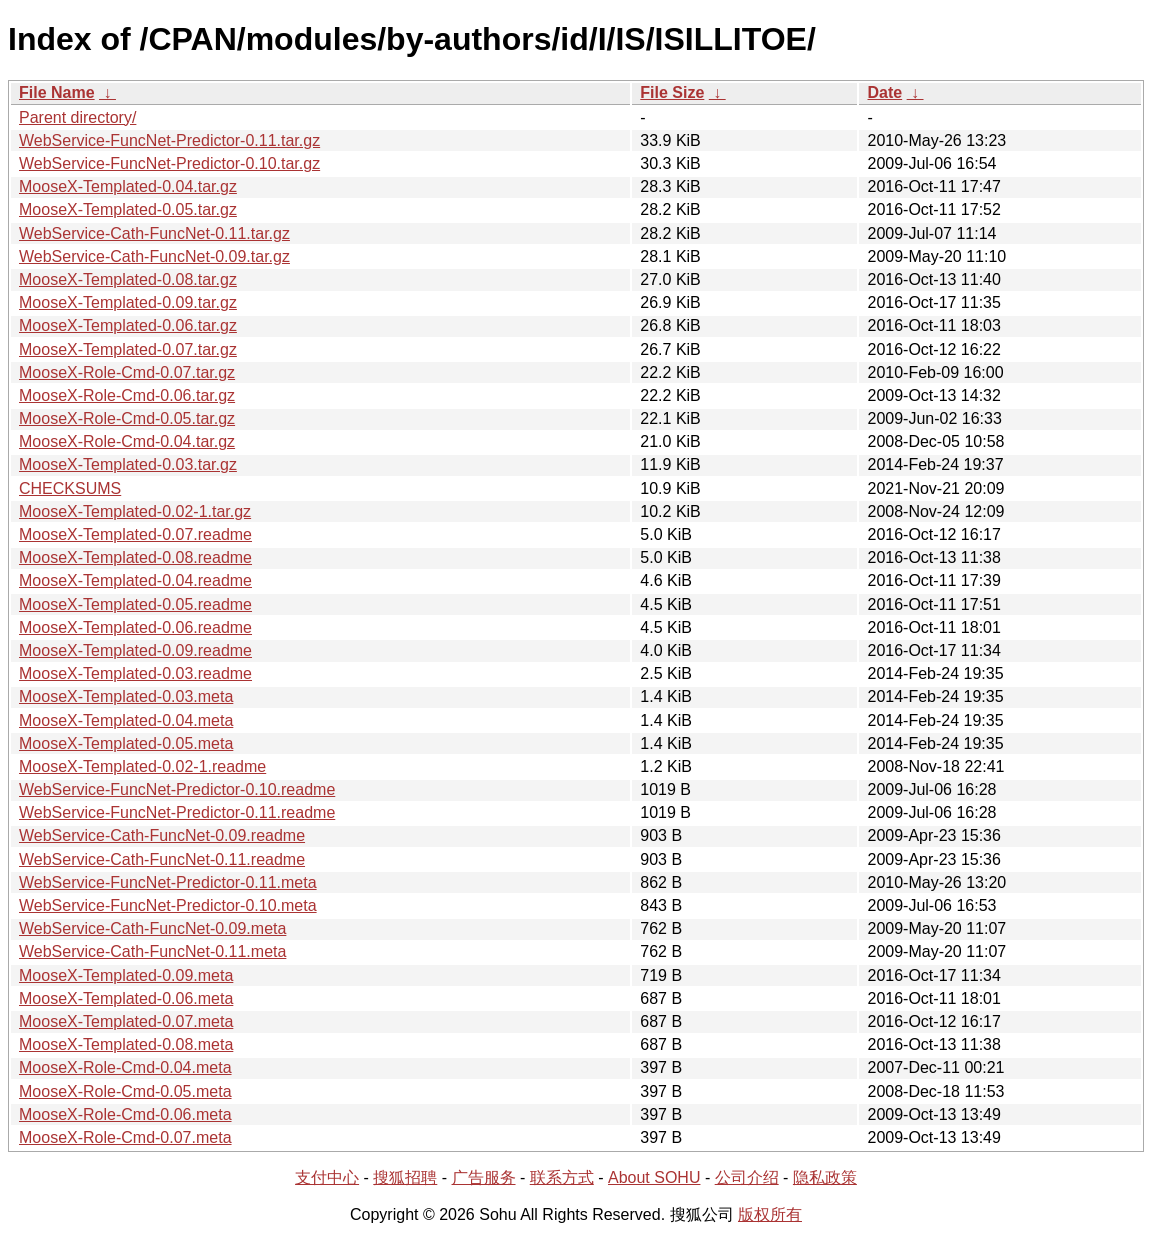 This screenshot has height=1242, width=1152. What do you see at coordinates (135, 580) in the screenshot?
I see `MooseX-Templated-0.04.readme` at bounding box center [135, 580].